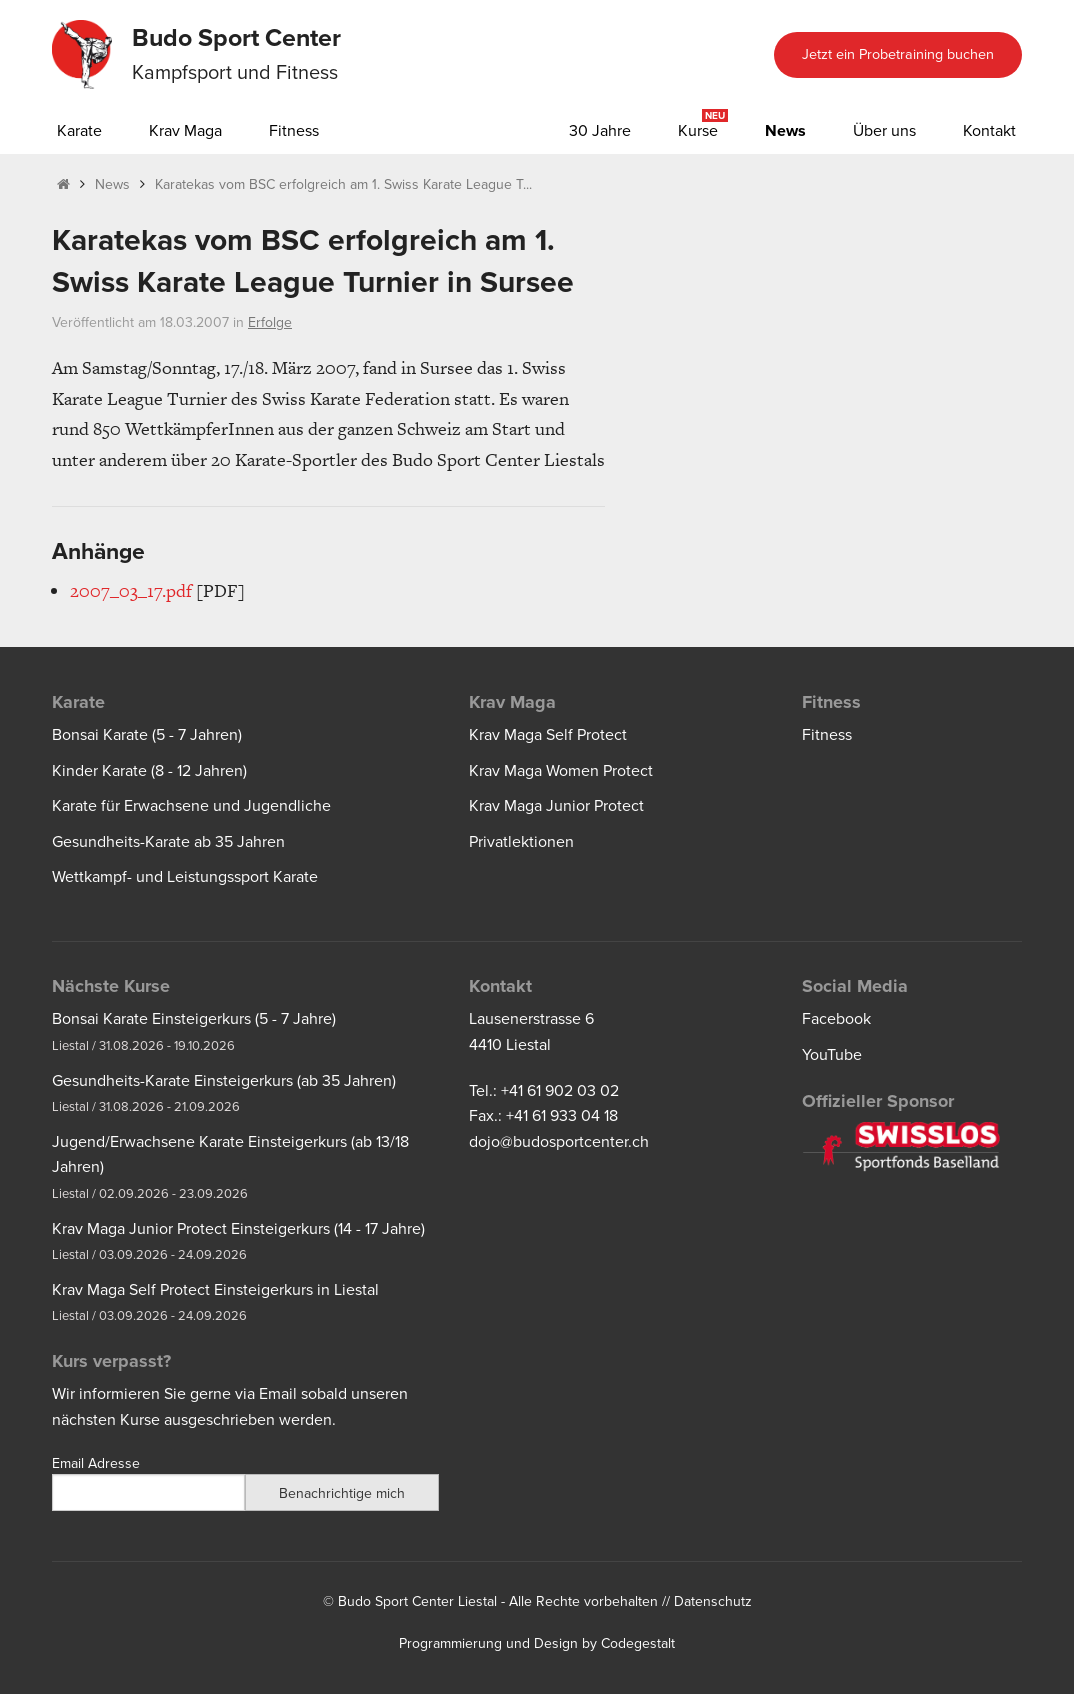  Describe the element at coordinates (989, 131) in the screenshot. I see `Kontakt` at that location.